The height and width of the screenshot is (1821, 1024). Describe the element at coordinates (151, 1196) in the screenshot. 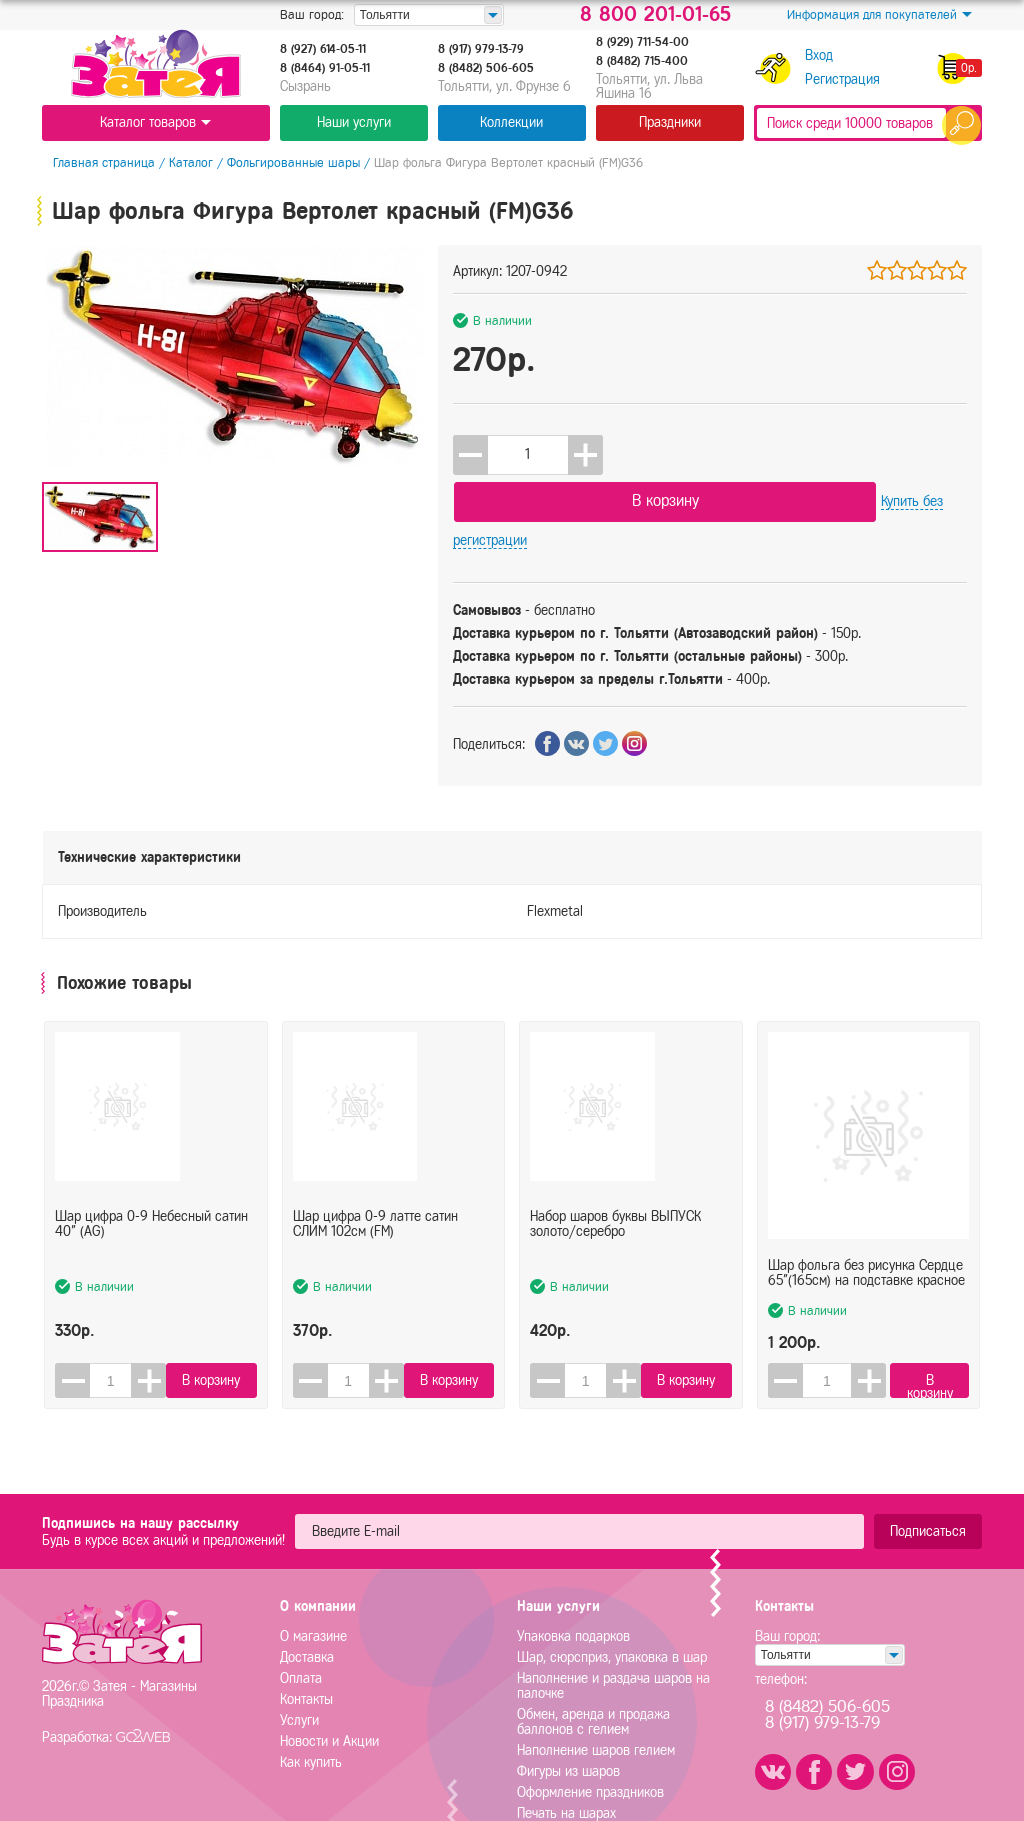

I see `Шар цифра 0-9 Небесный сатин 40" (AG)` at that location.